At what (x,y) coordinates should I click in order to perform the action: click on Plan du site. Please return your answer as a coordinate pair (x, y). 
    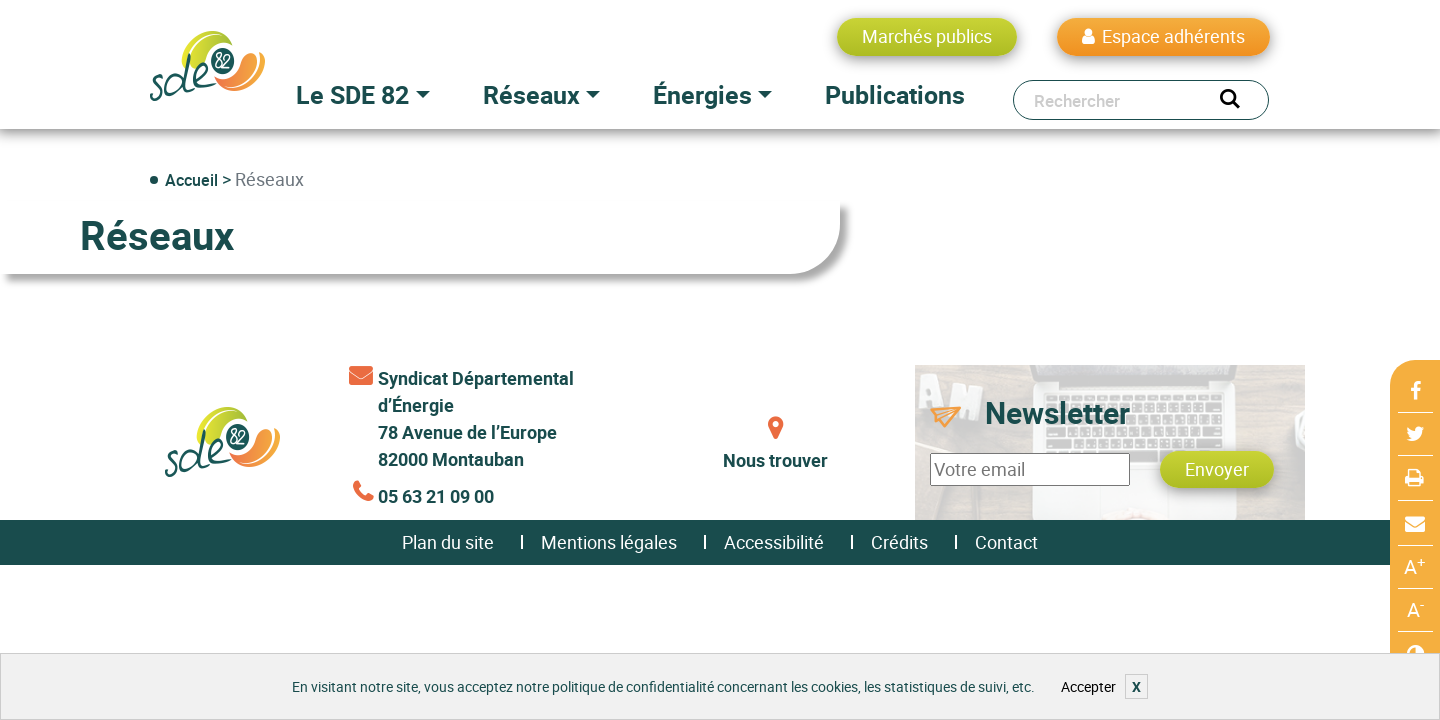
    Looking at the image, I should click on (448, 542).